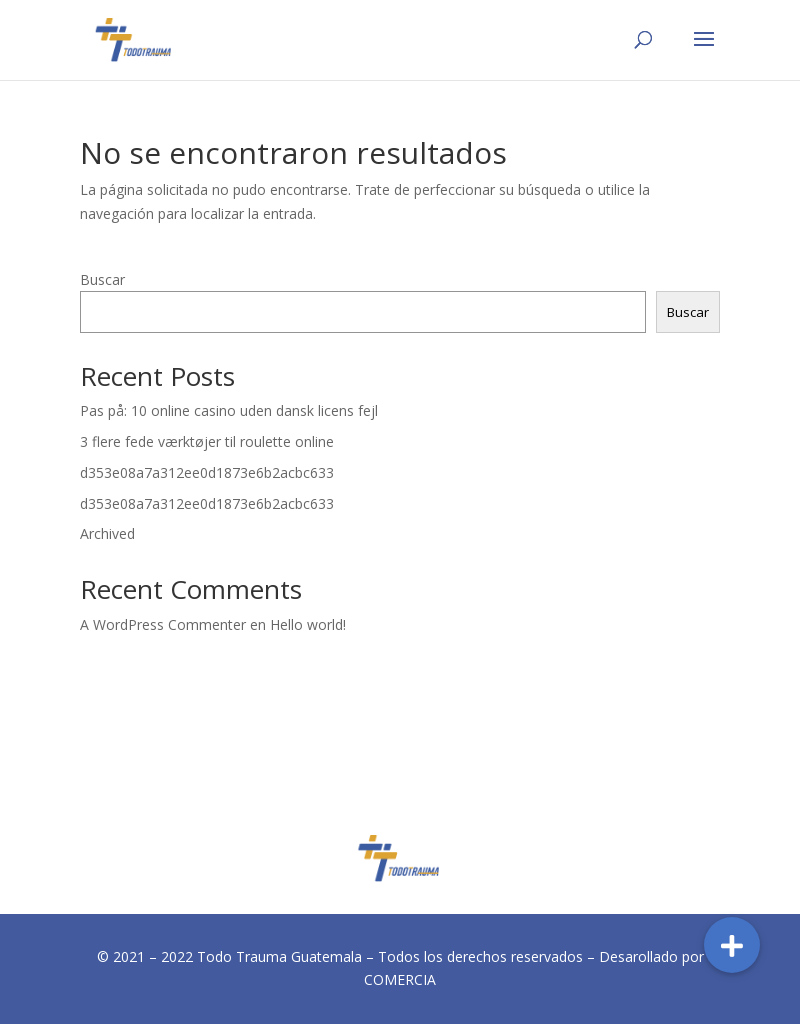 The width and height of the screenshot is (800, 1024). What do you see at coordinates (207, 472) in the screenshot?
I see `d353e08a7a312ee0d1873e6b2acbc633` at bounding box center [207, 472].